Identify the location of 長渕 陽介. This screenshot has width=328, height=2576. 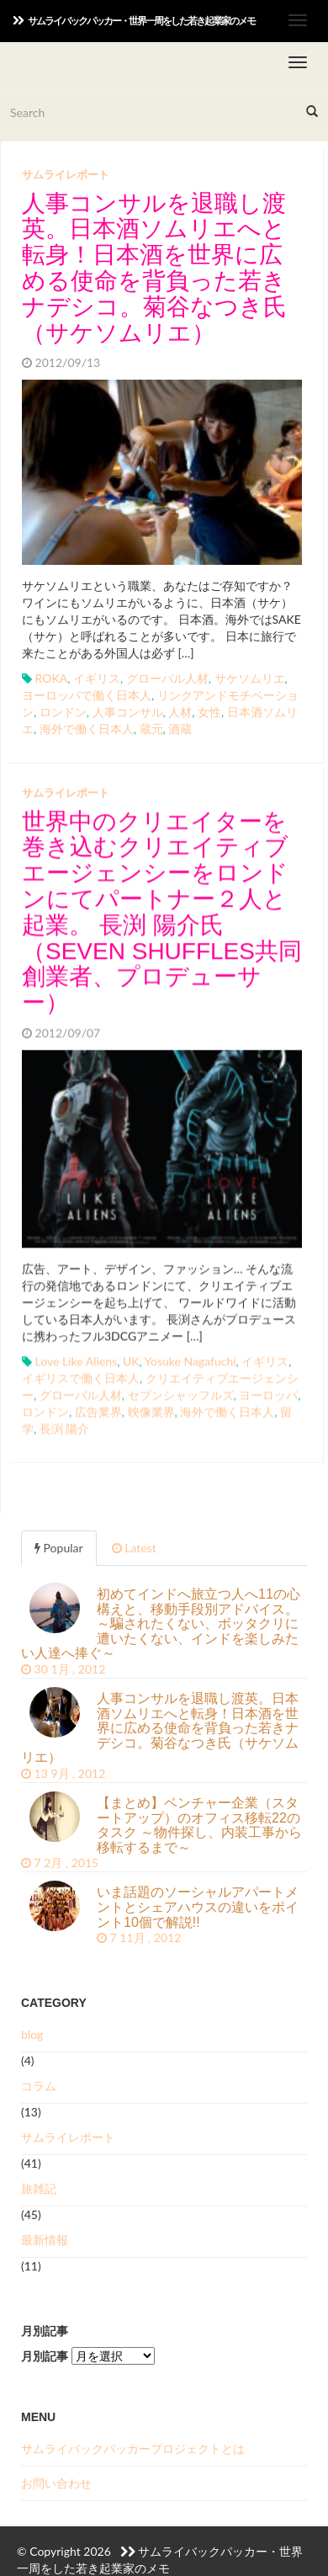
(65, 1426).